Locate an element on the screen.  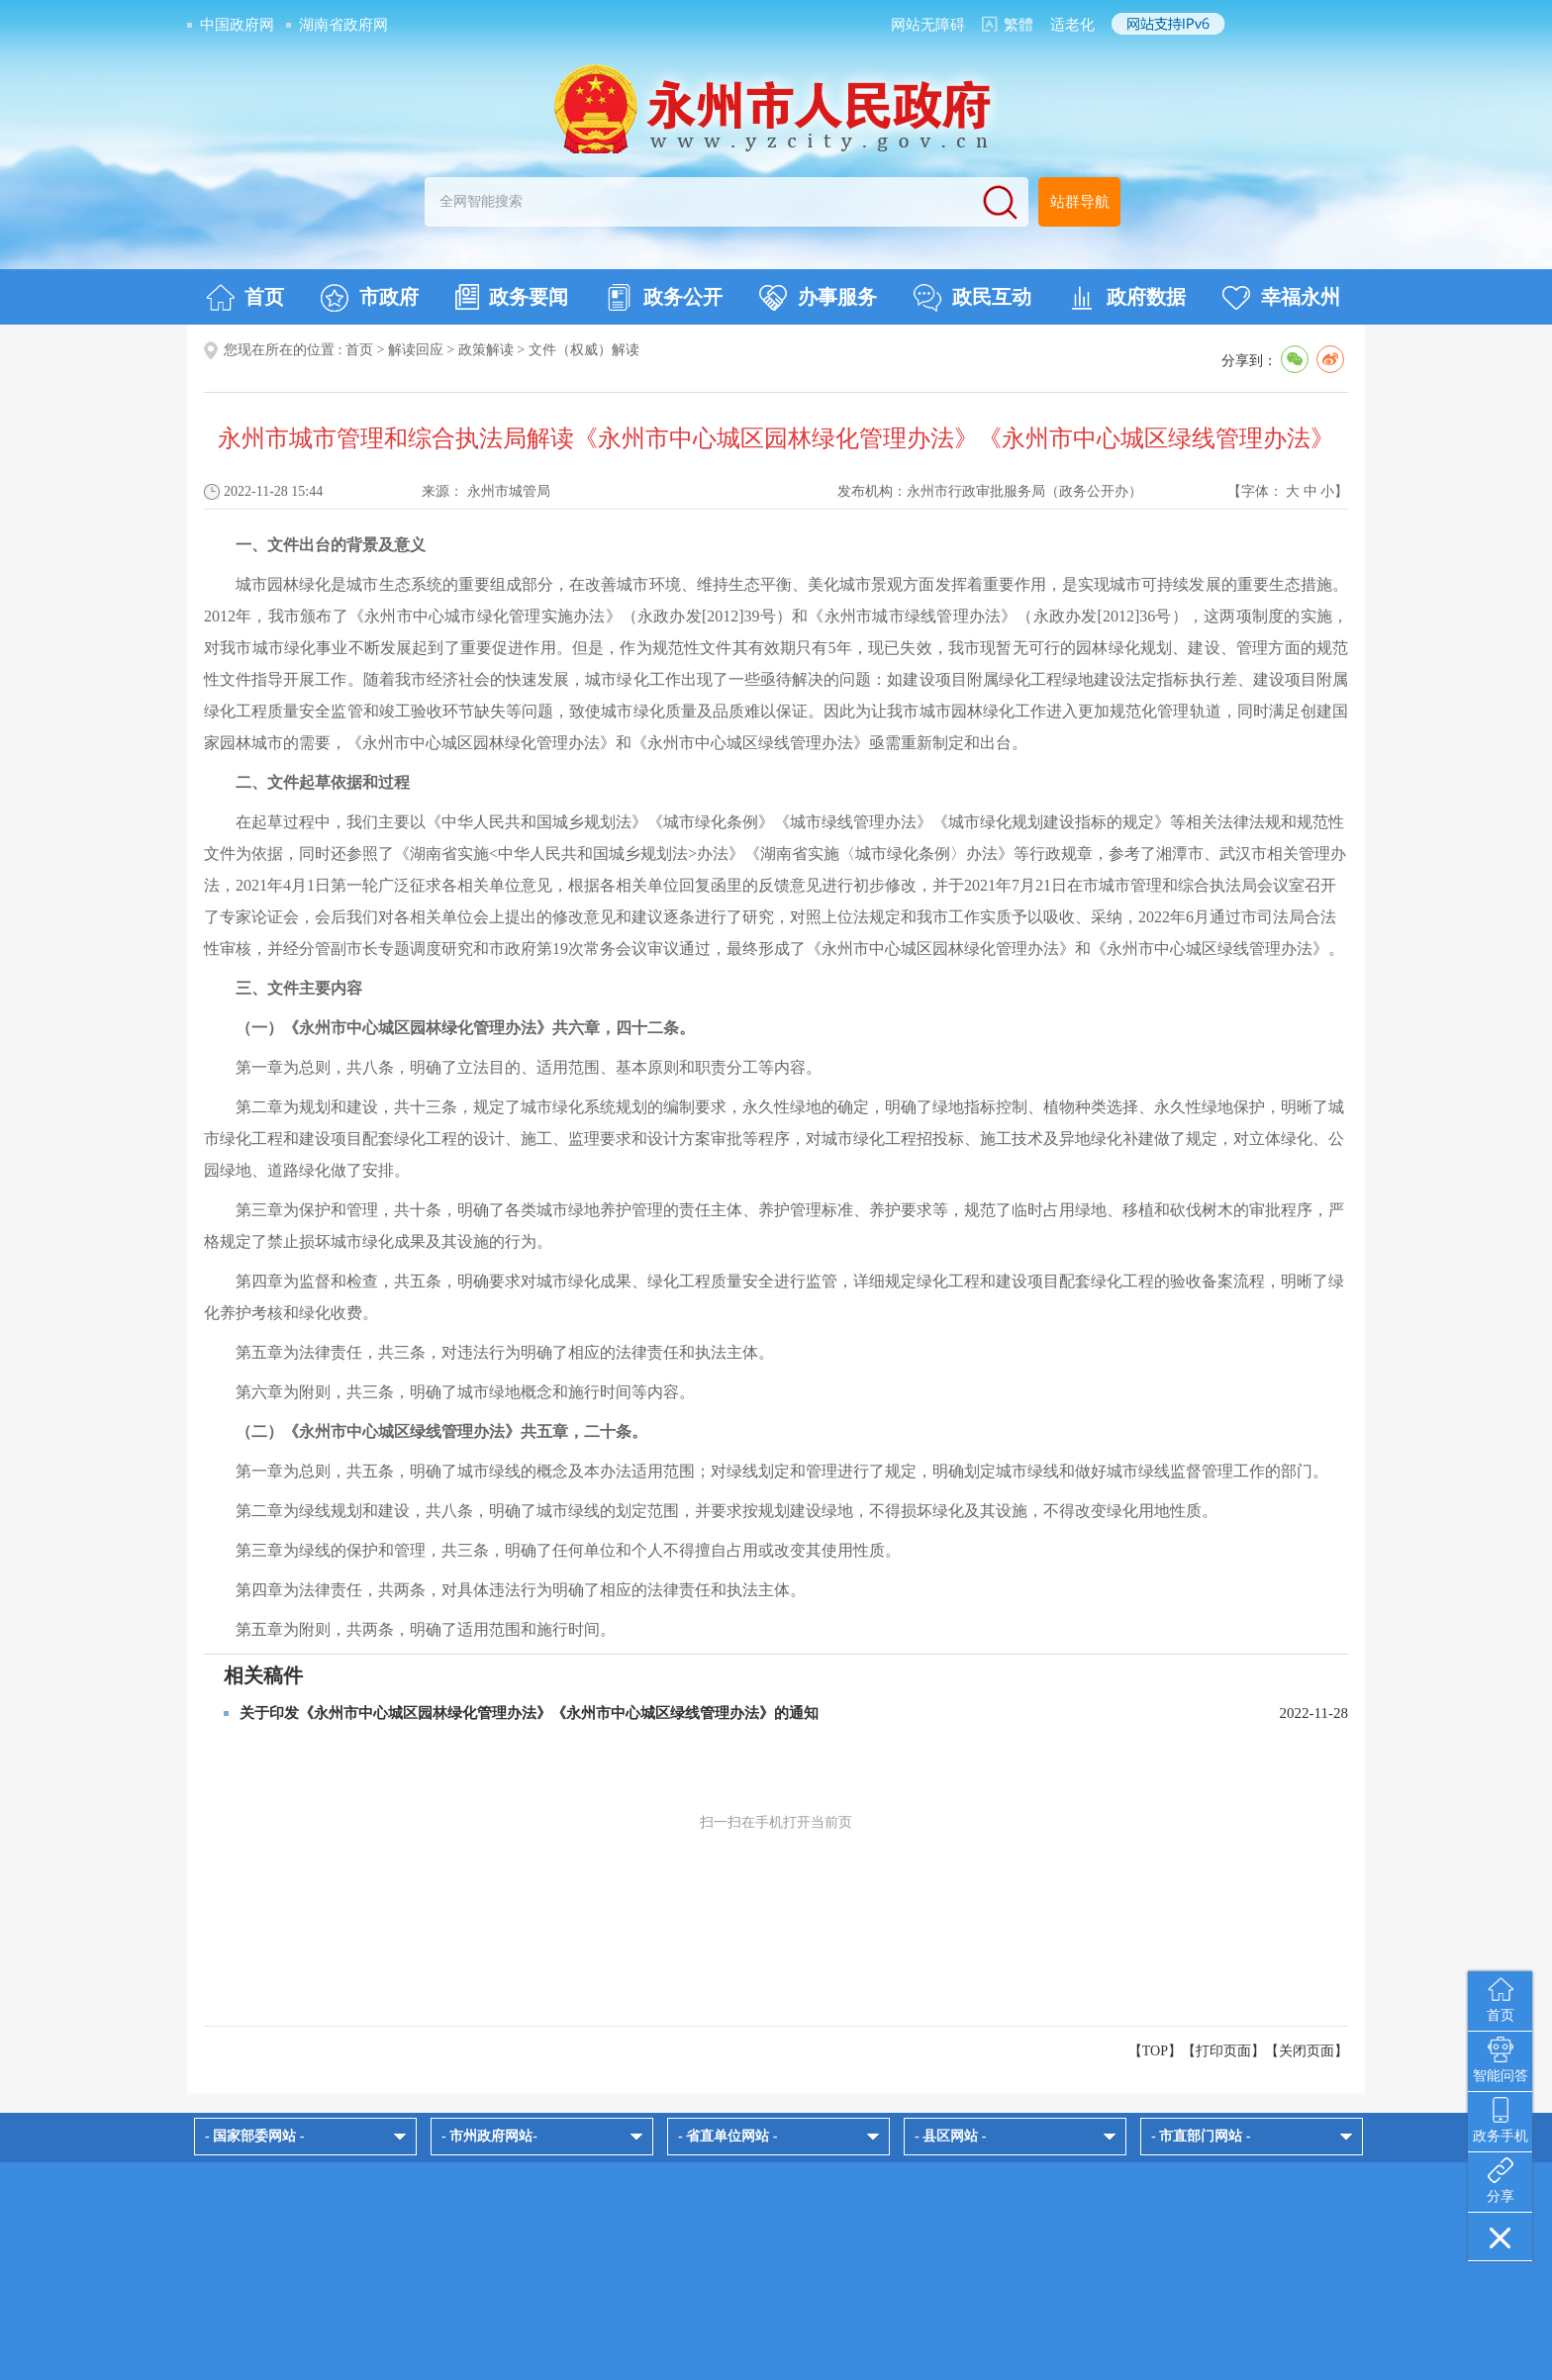
打印页面 is located at coordinates (1223, 2051).